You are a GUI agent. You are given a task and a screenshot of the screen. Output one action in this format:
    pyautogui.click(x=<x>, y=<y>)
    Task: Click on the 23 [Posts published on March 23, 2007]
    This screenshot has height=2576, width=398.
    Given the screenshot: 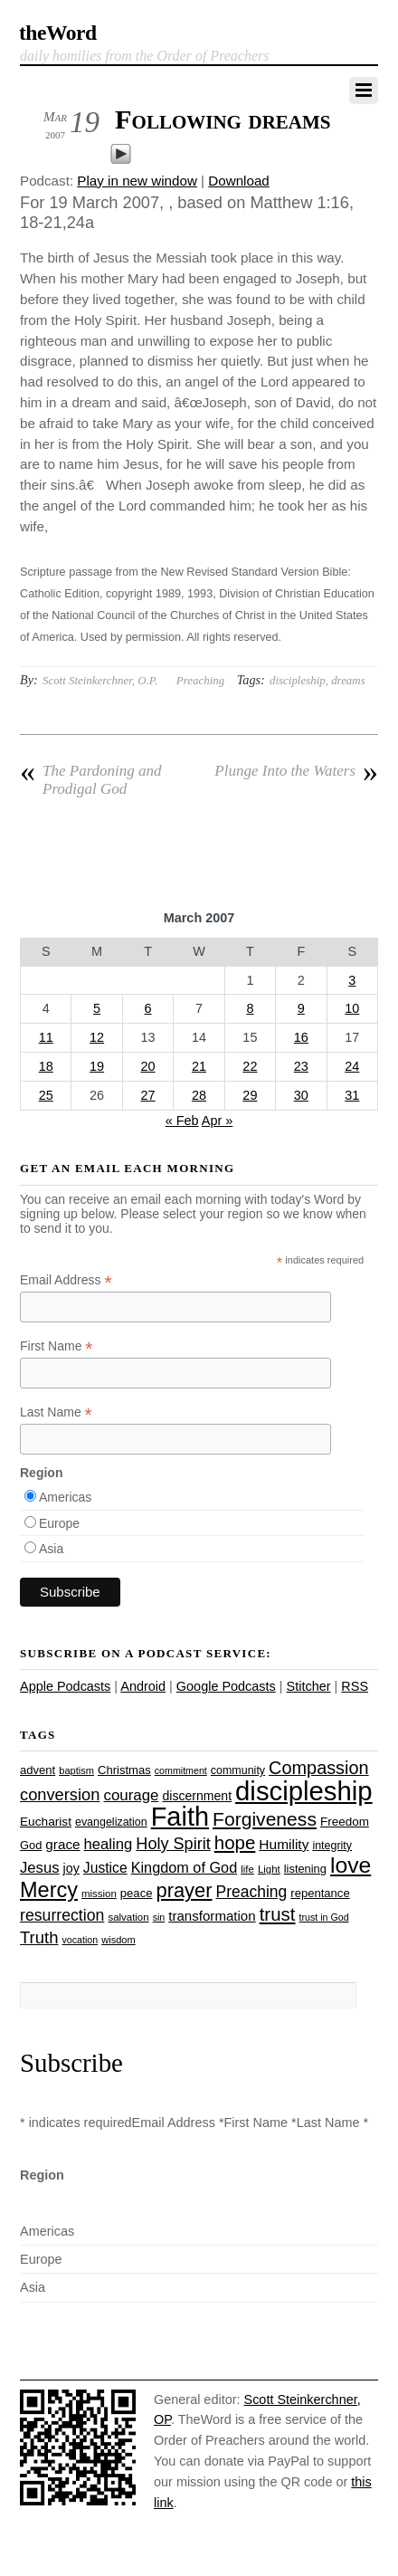 What is the action you would take?
    pyautogui.click(x=301, y=1066)
    